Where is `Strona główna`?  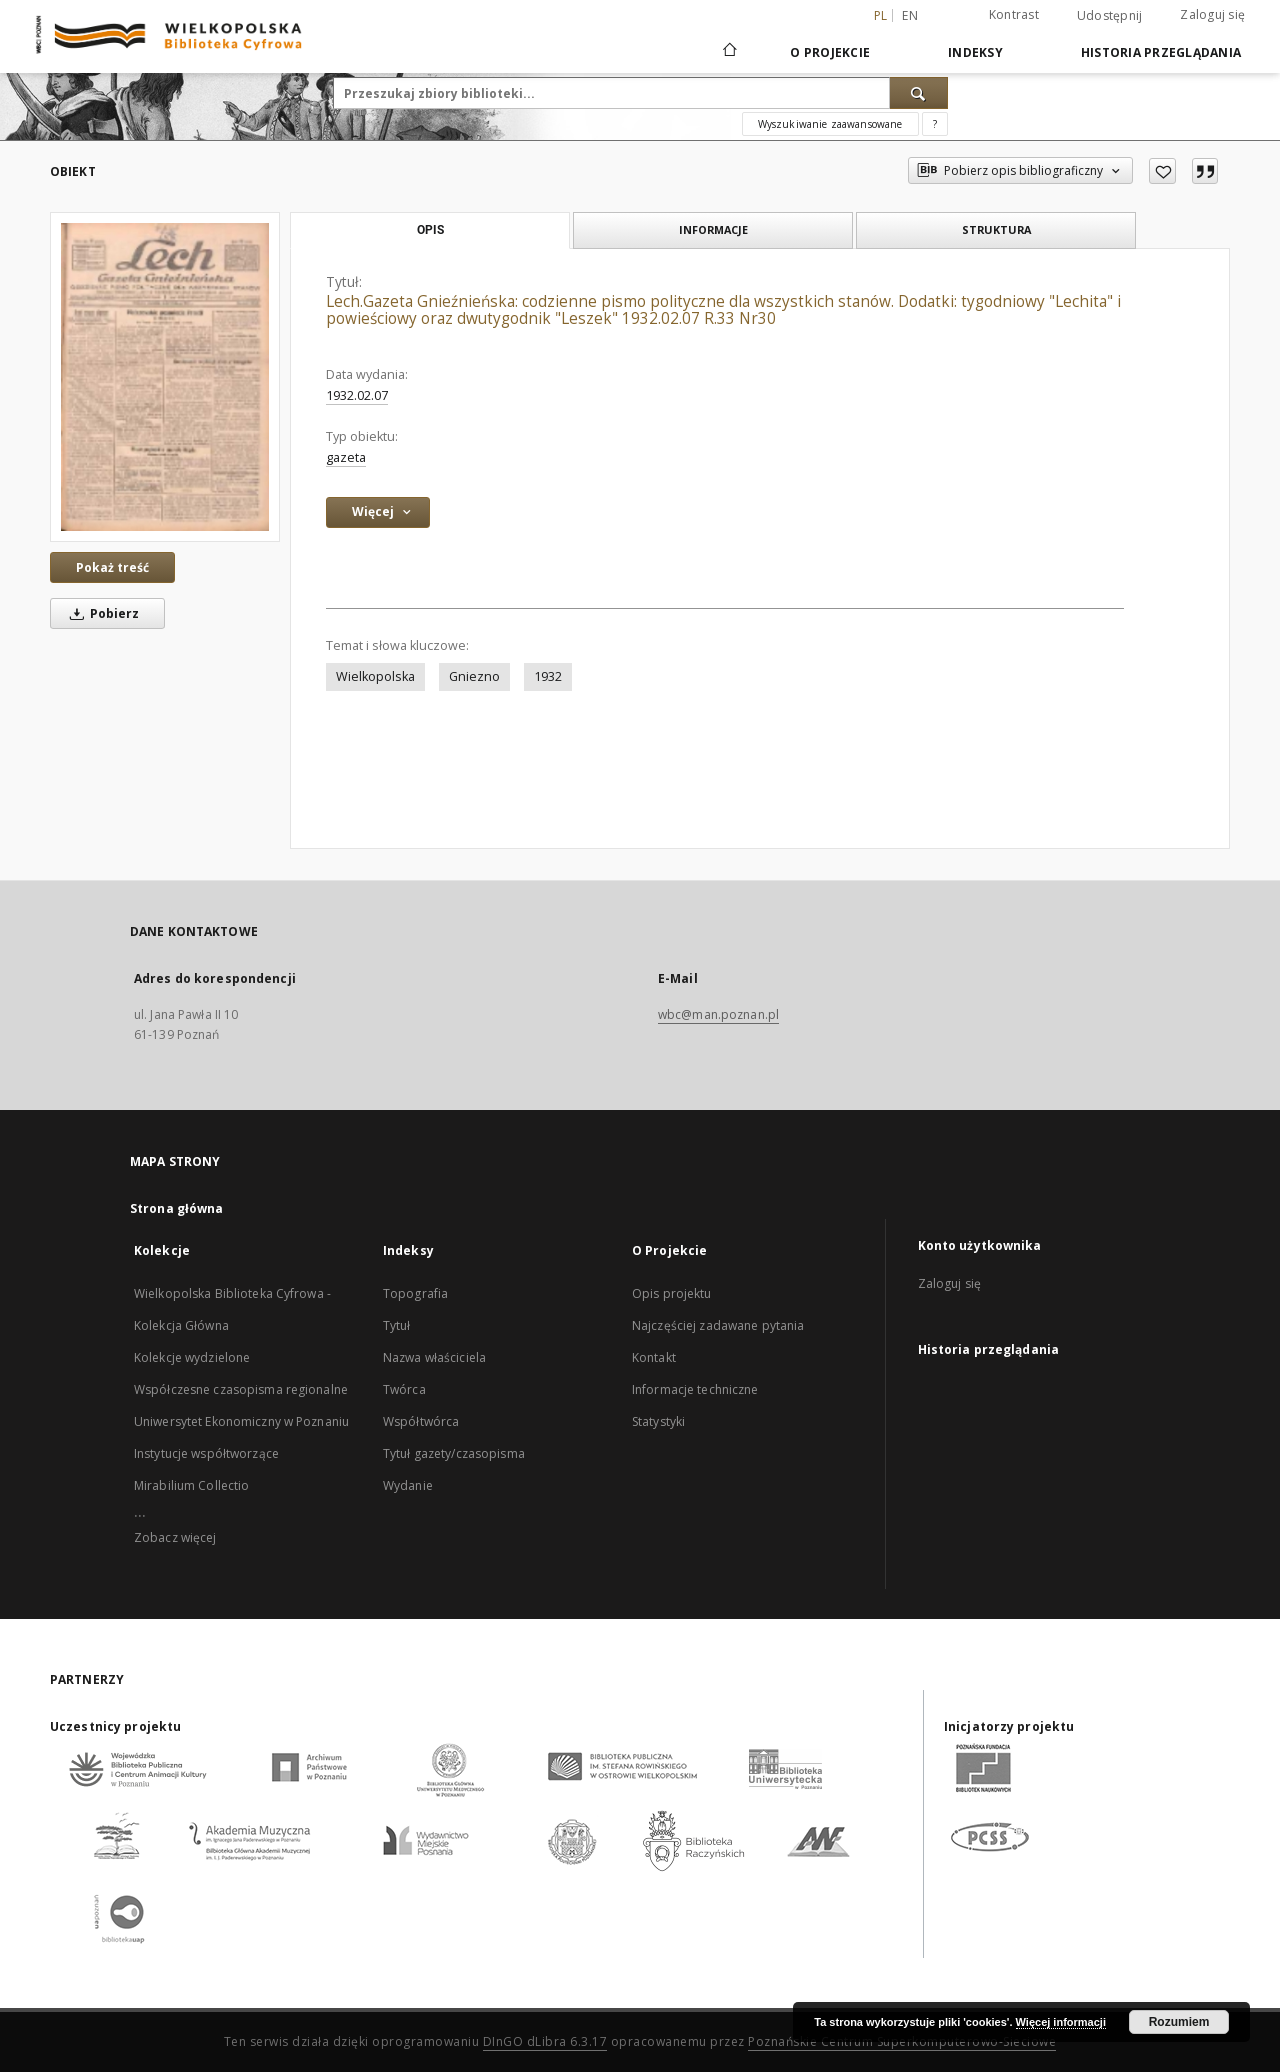 Strona główna is located at coordinates (177, 1208).